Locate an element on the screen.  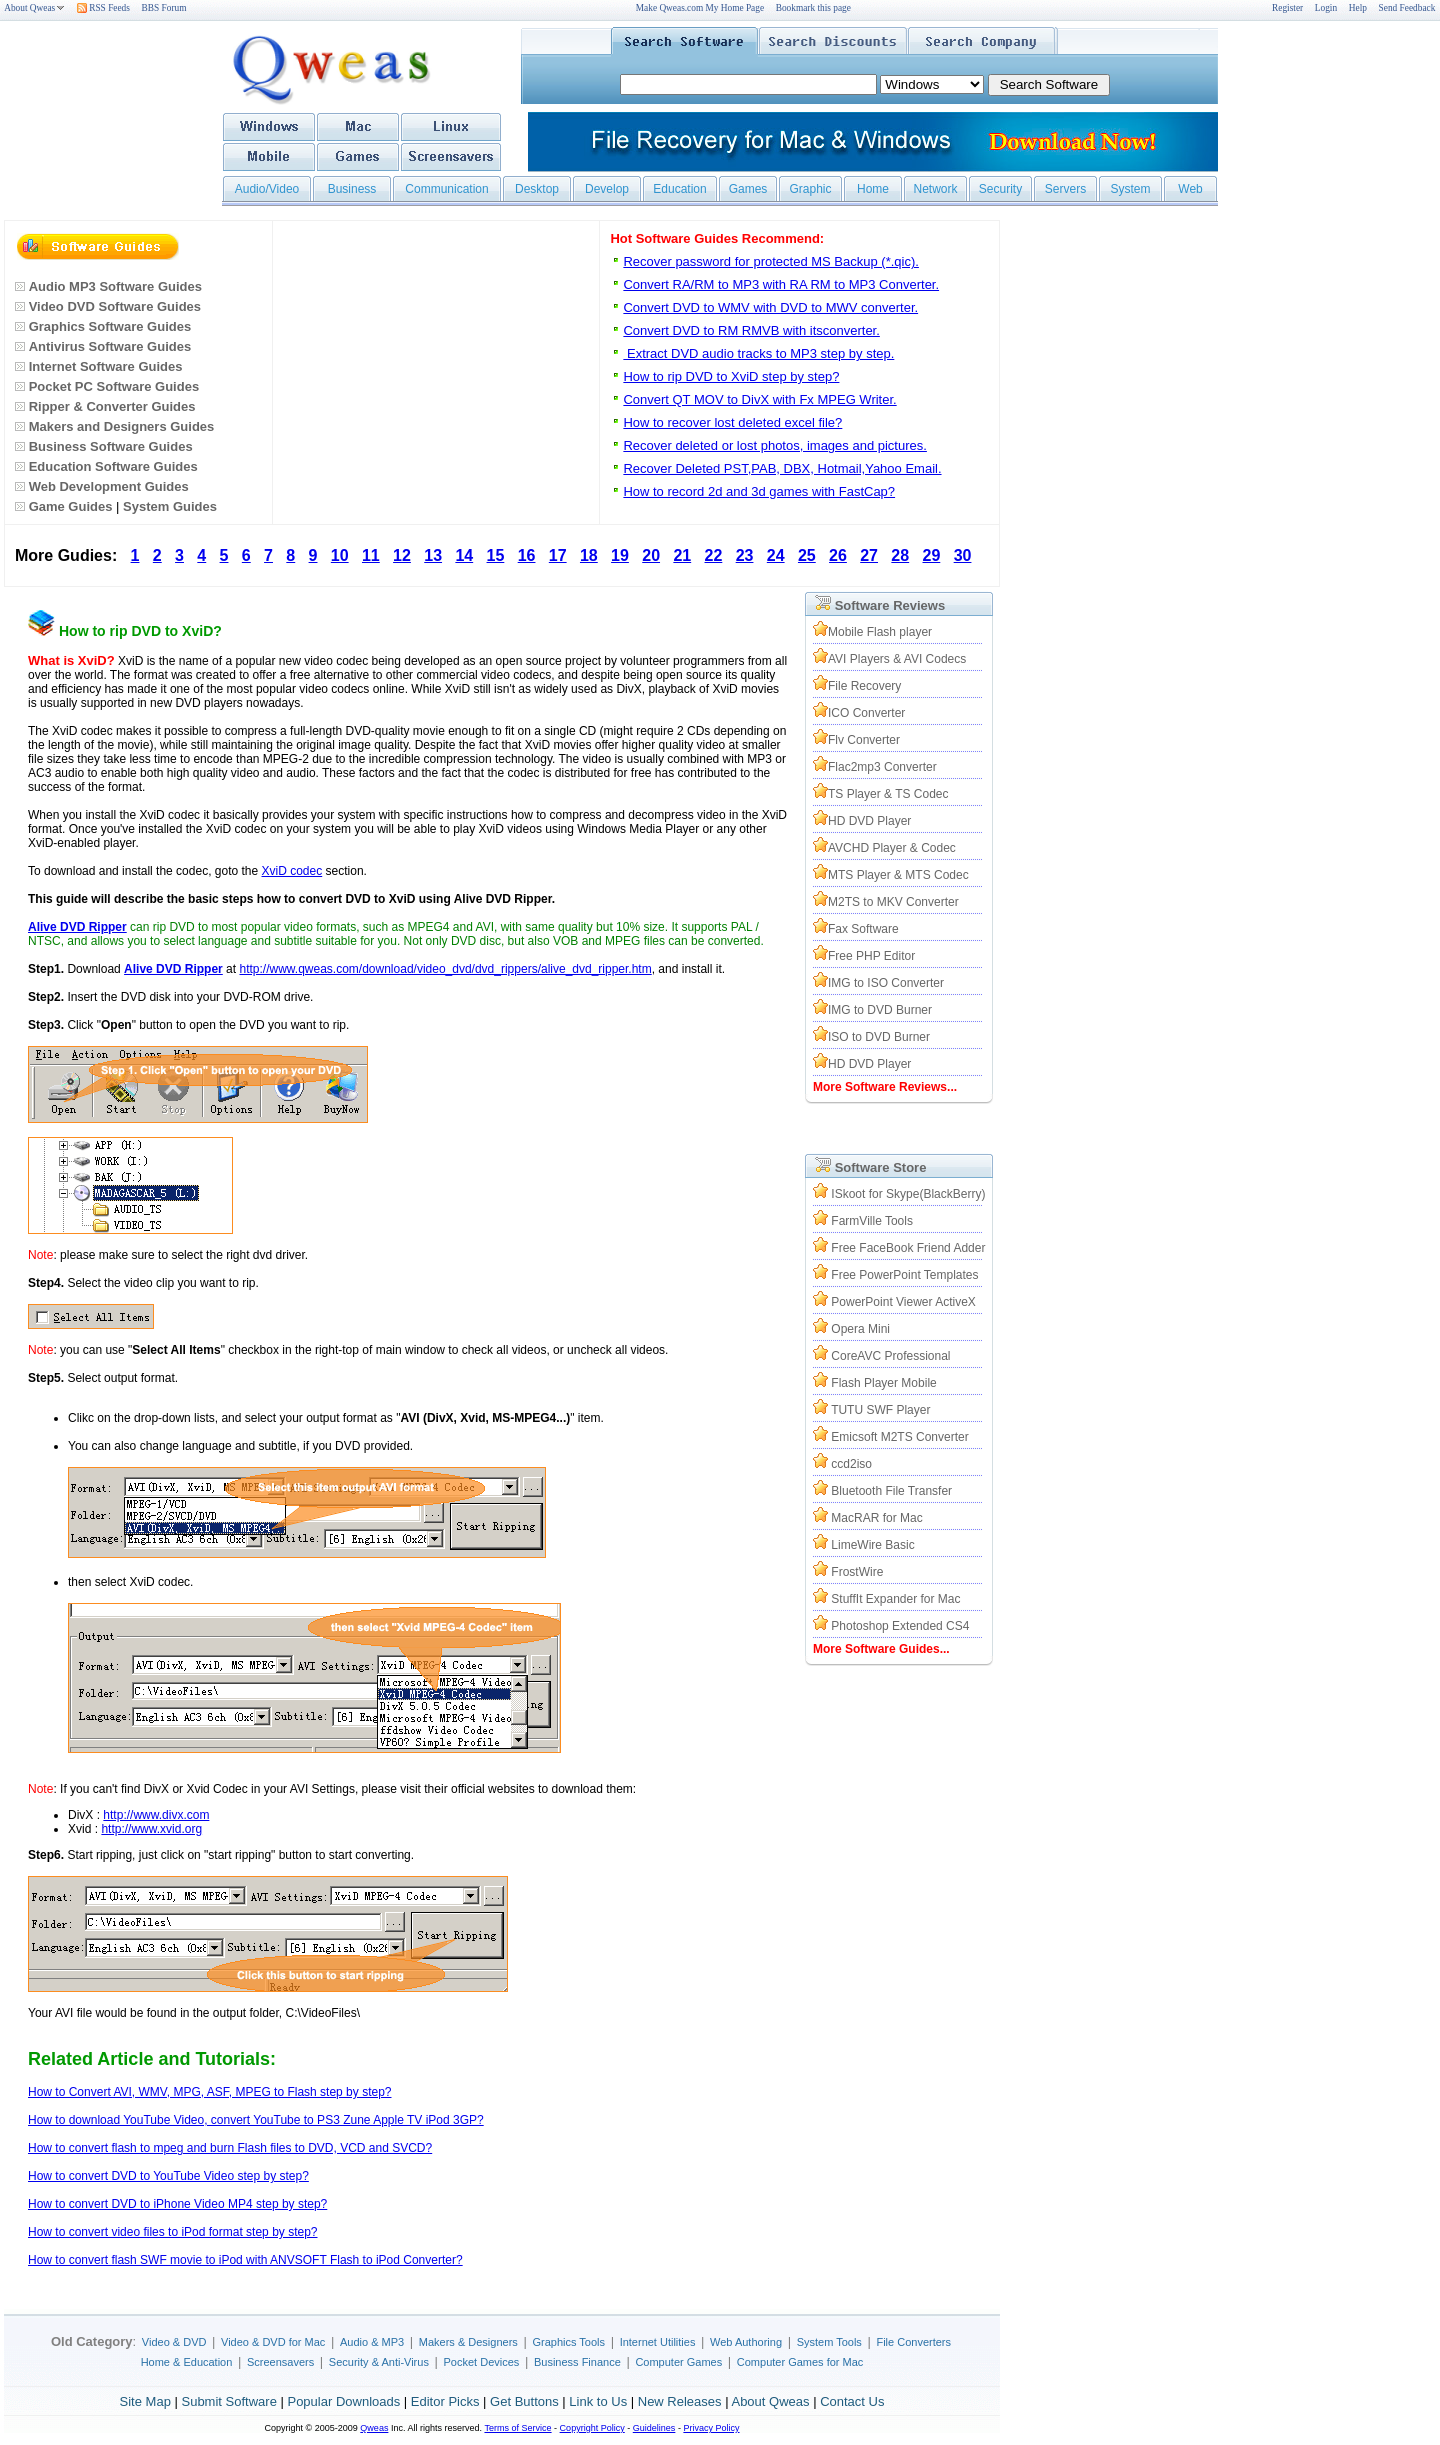
Guidelines is located at coordinates (654, 2428).